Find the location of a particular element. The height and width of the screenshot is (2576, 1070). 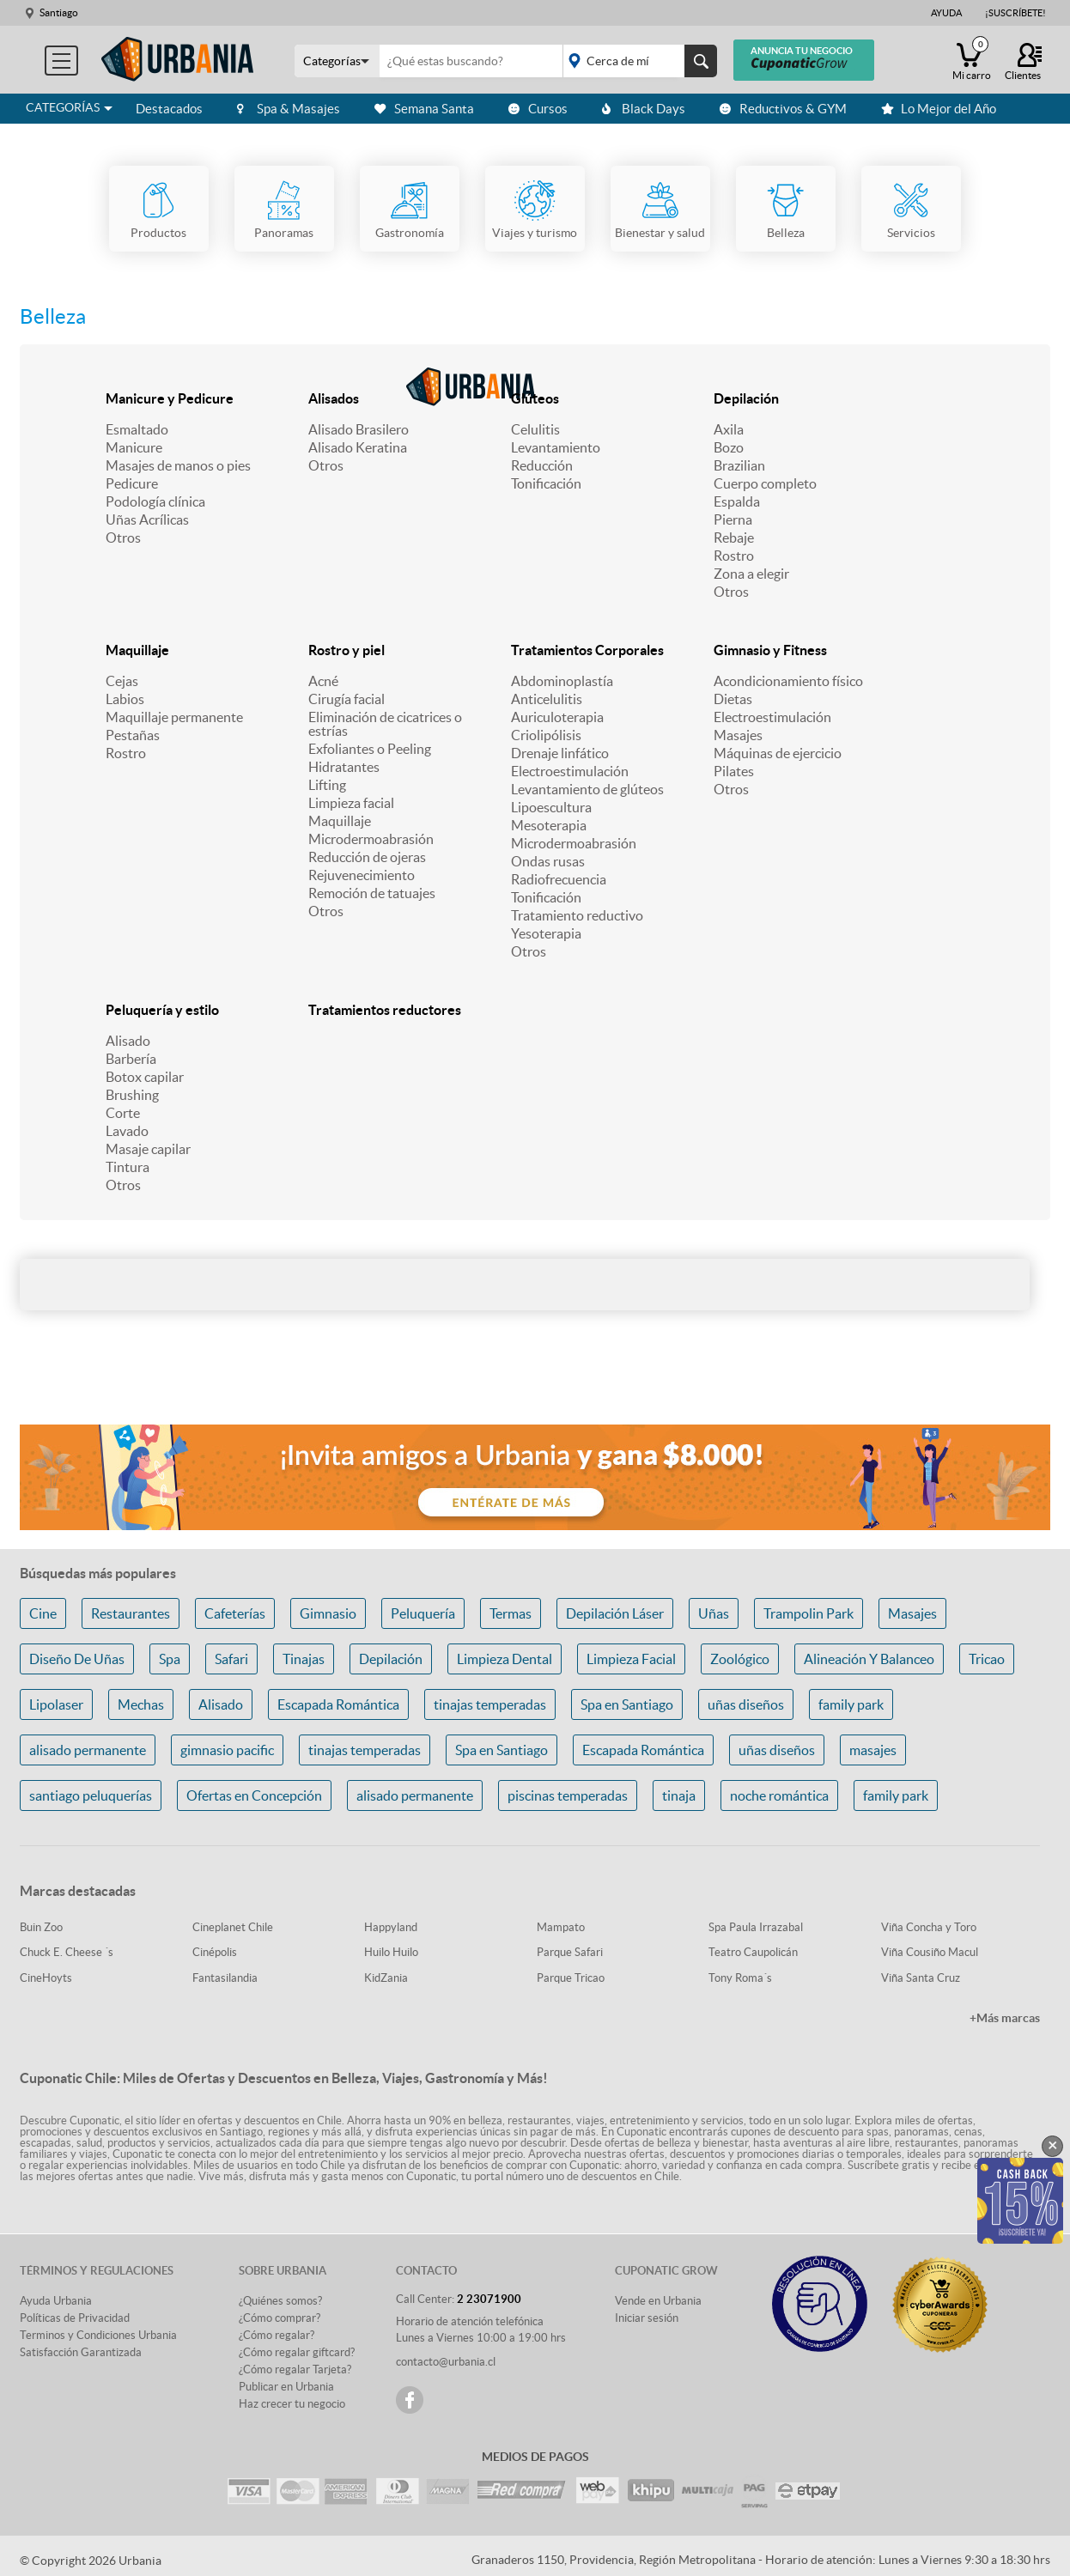

Pierna is located at coordinates (733, 519).